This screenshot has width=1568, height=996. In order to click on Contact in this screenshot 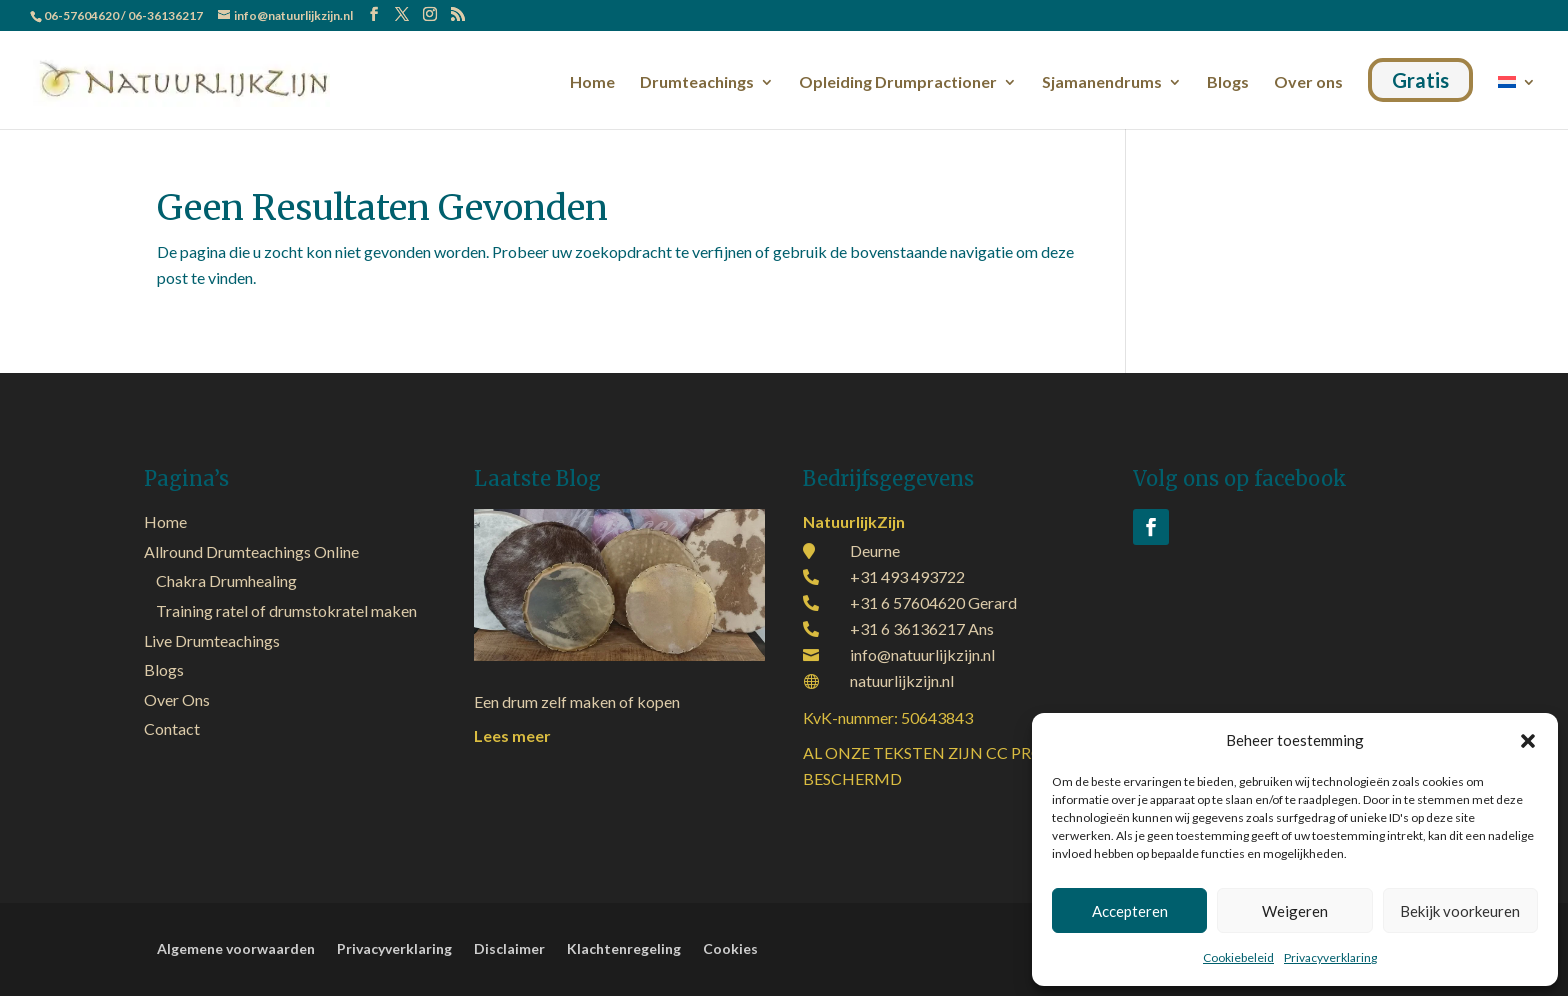, I will do `click(172, 728)`.